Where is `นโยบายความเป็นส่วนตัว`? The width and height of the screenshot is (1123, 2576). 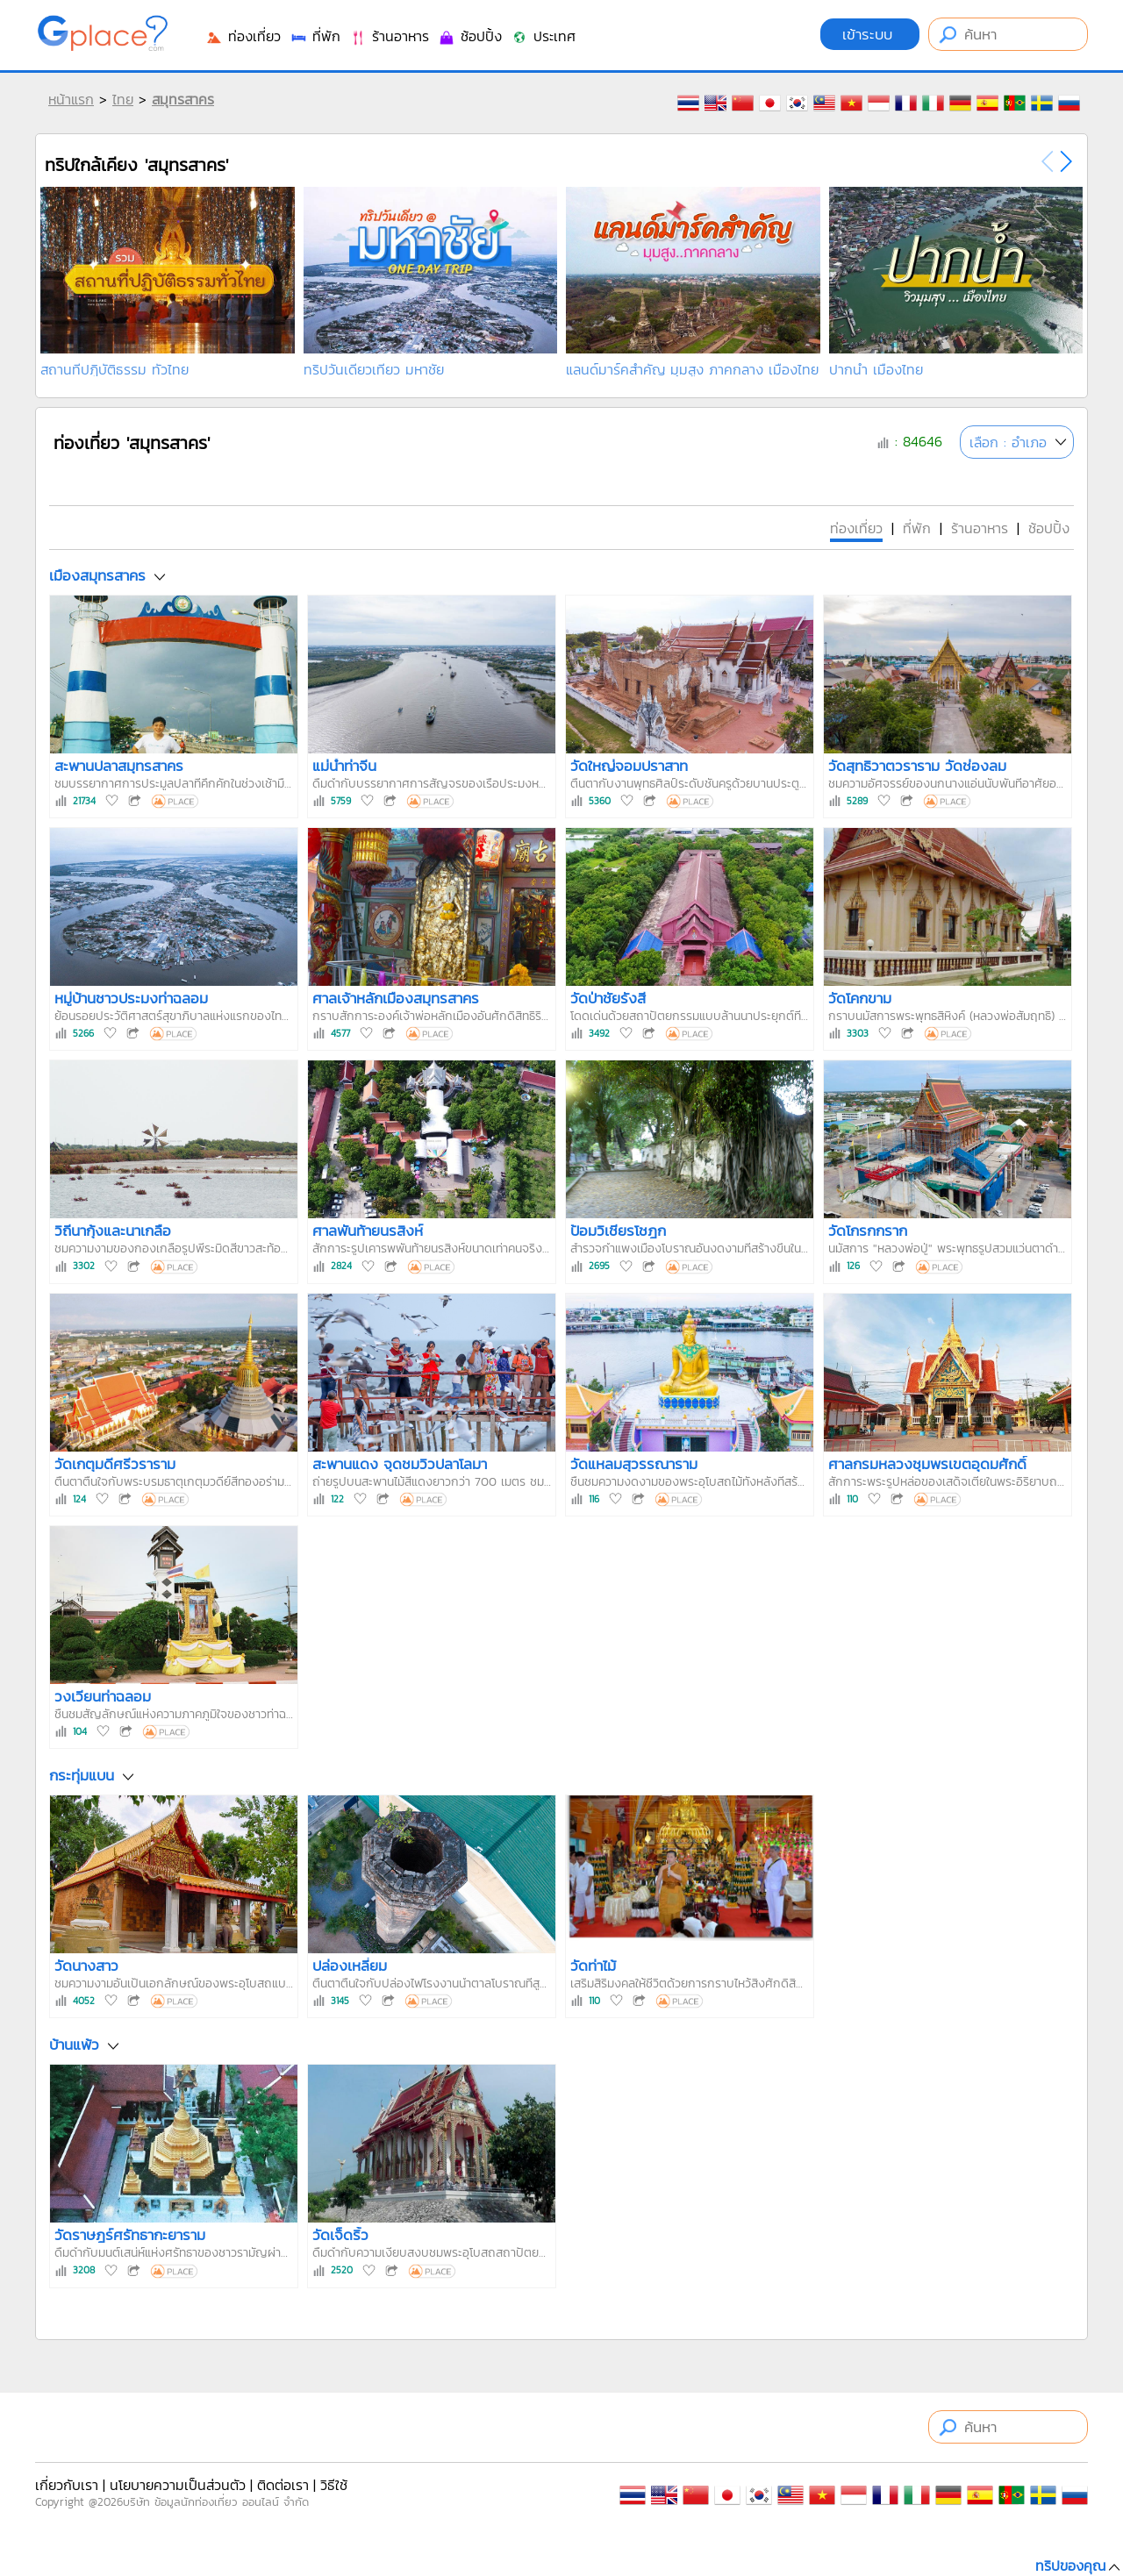 นโยบายความเป็นส่วนตัว is located at coordinates (178, 2484).